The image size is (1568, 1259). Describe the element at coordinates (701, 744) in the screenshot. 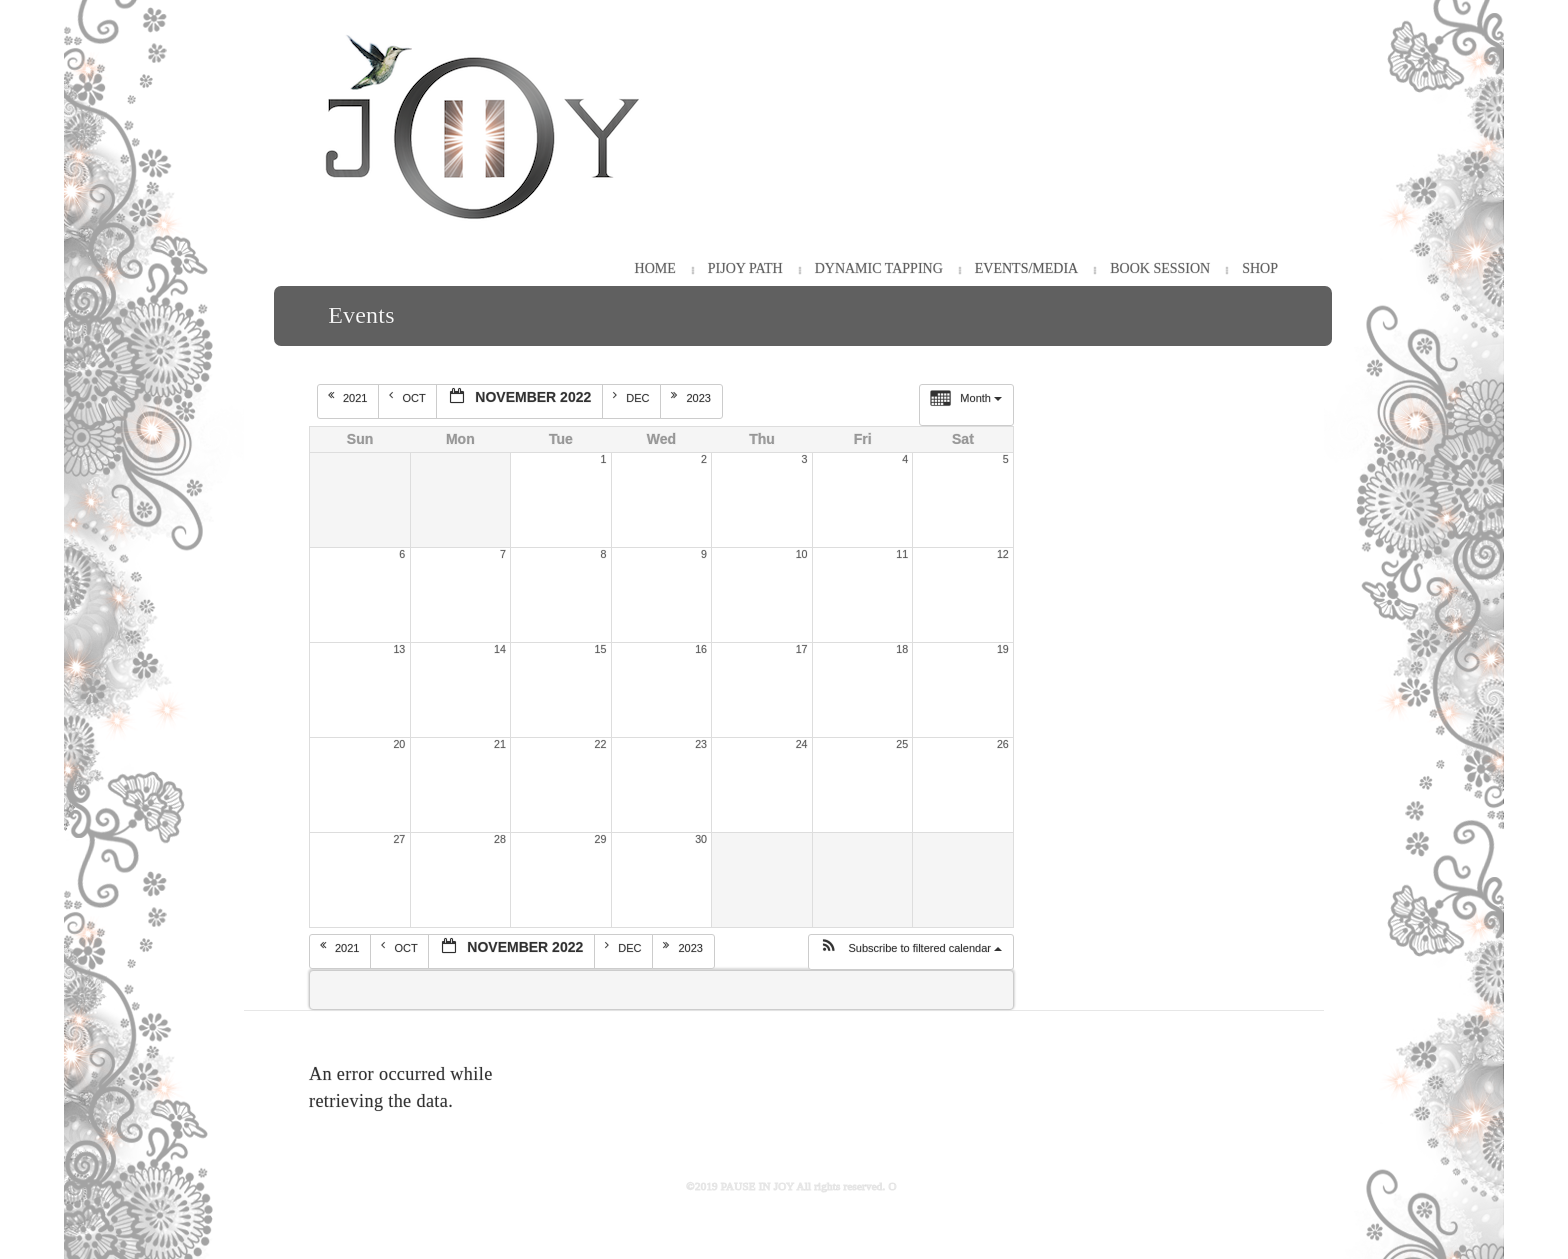

I see `23` at that location.